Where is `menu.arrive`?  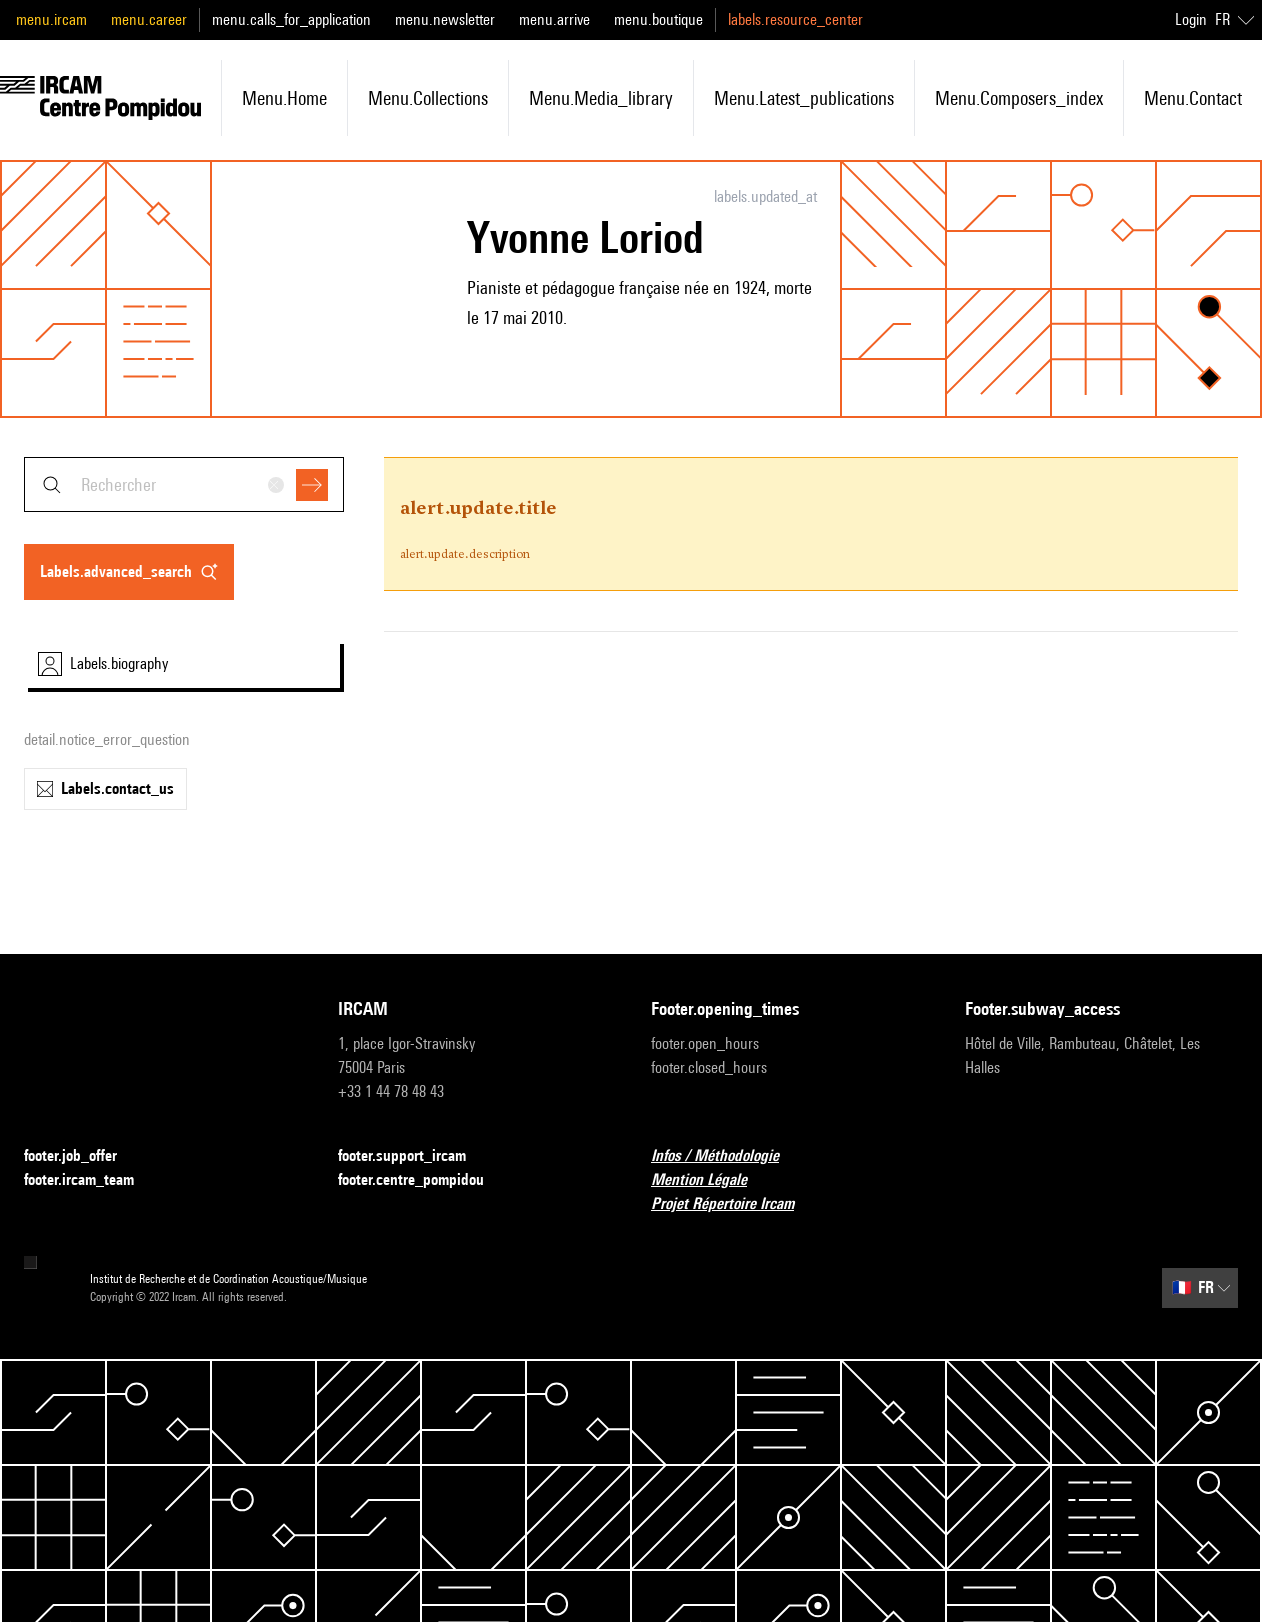
menu.arrive is located at coordinates (554, 19).